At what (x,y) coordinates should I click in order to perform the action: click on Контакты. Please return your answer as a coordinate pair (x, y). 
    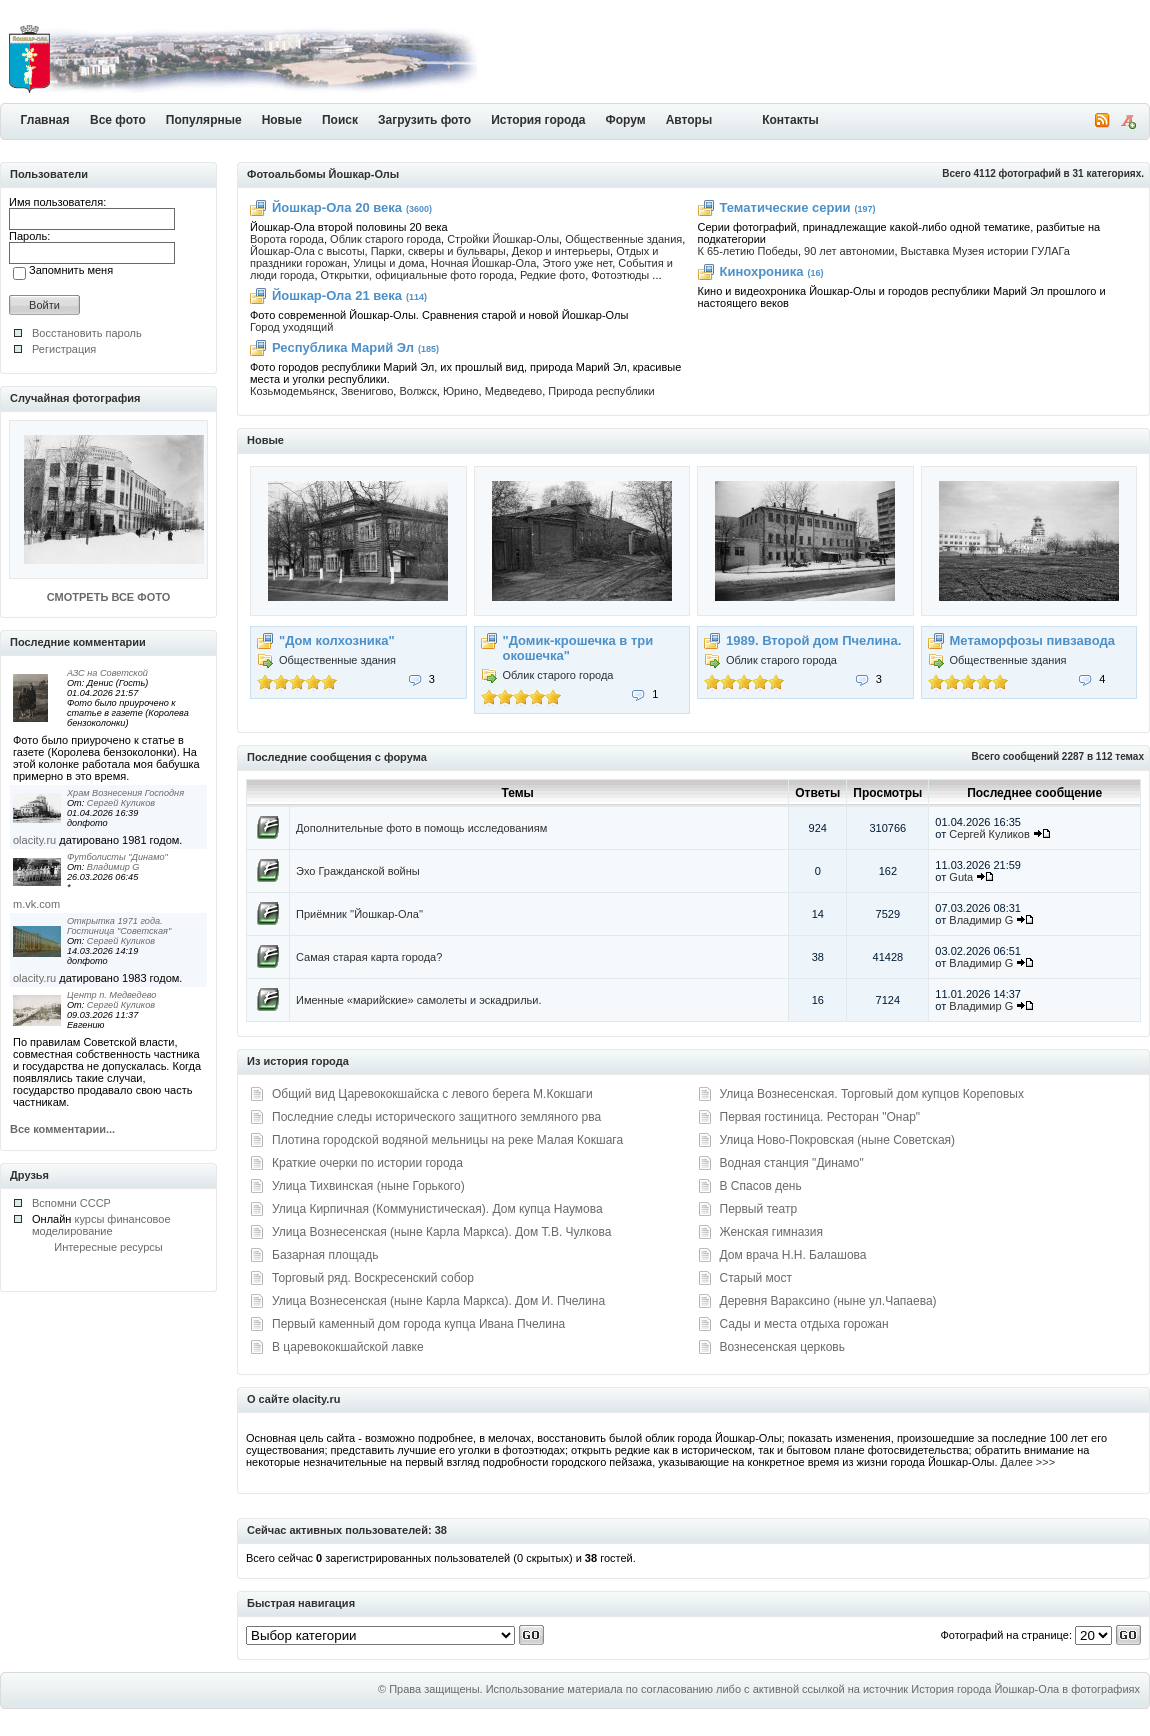
    Looking at the image, I should click on (790, 120).